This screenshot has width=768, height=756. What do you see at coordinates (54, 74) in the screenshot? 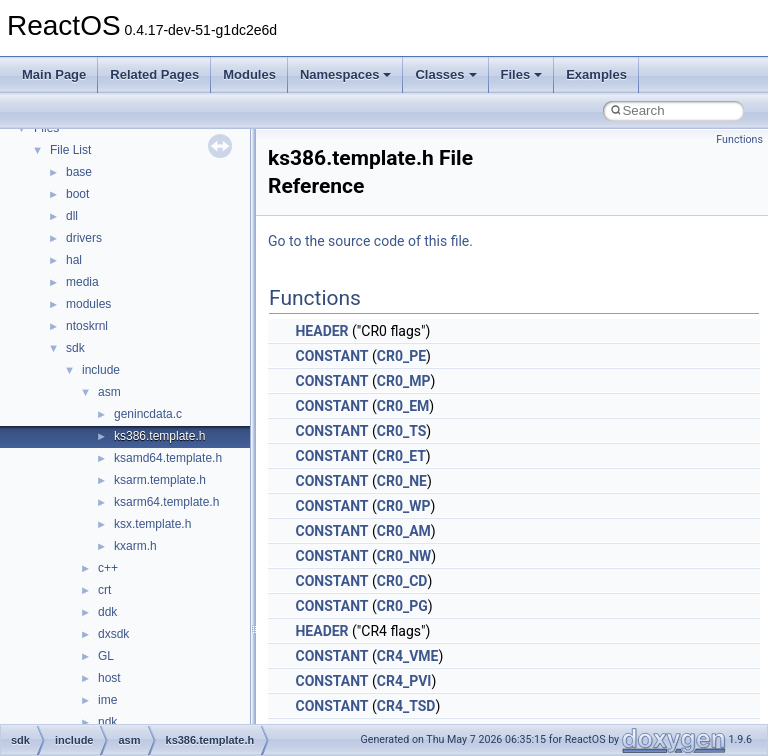
I see `Main Page` at bounding box center [54, 74].